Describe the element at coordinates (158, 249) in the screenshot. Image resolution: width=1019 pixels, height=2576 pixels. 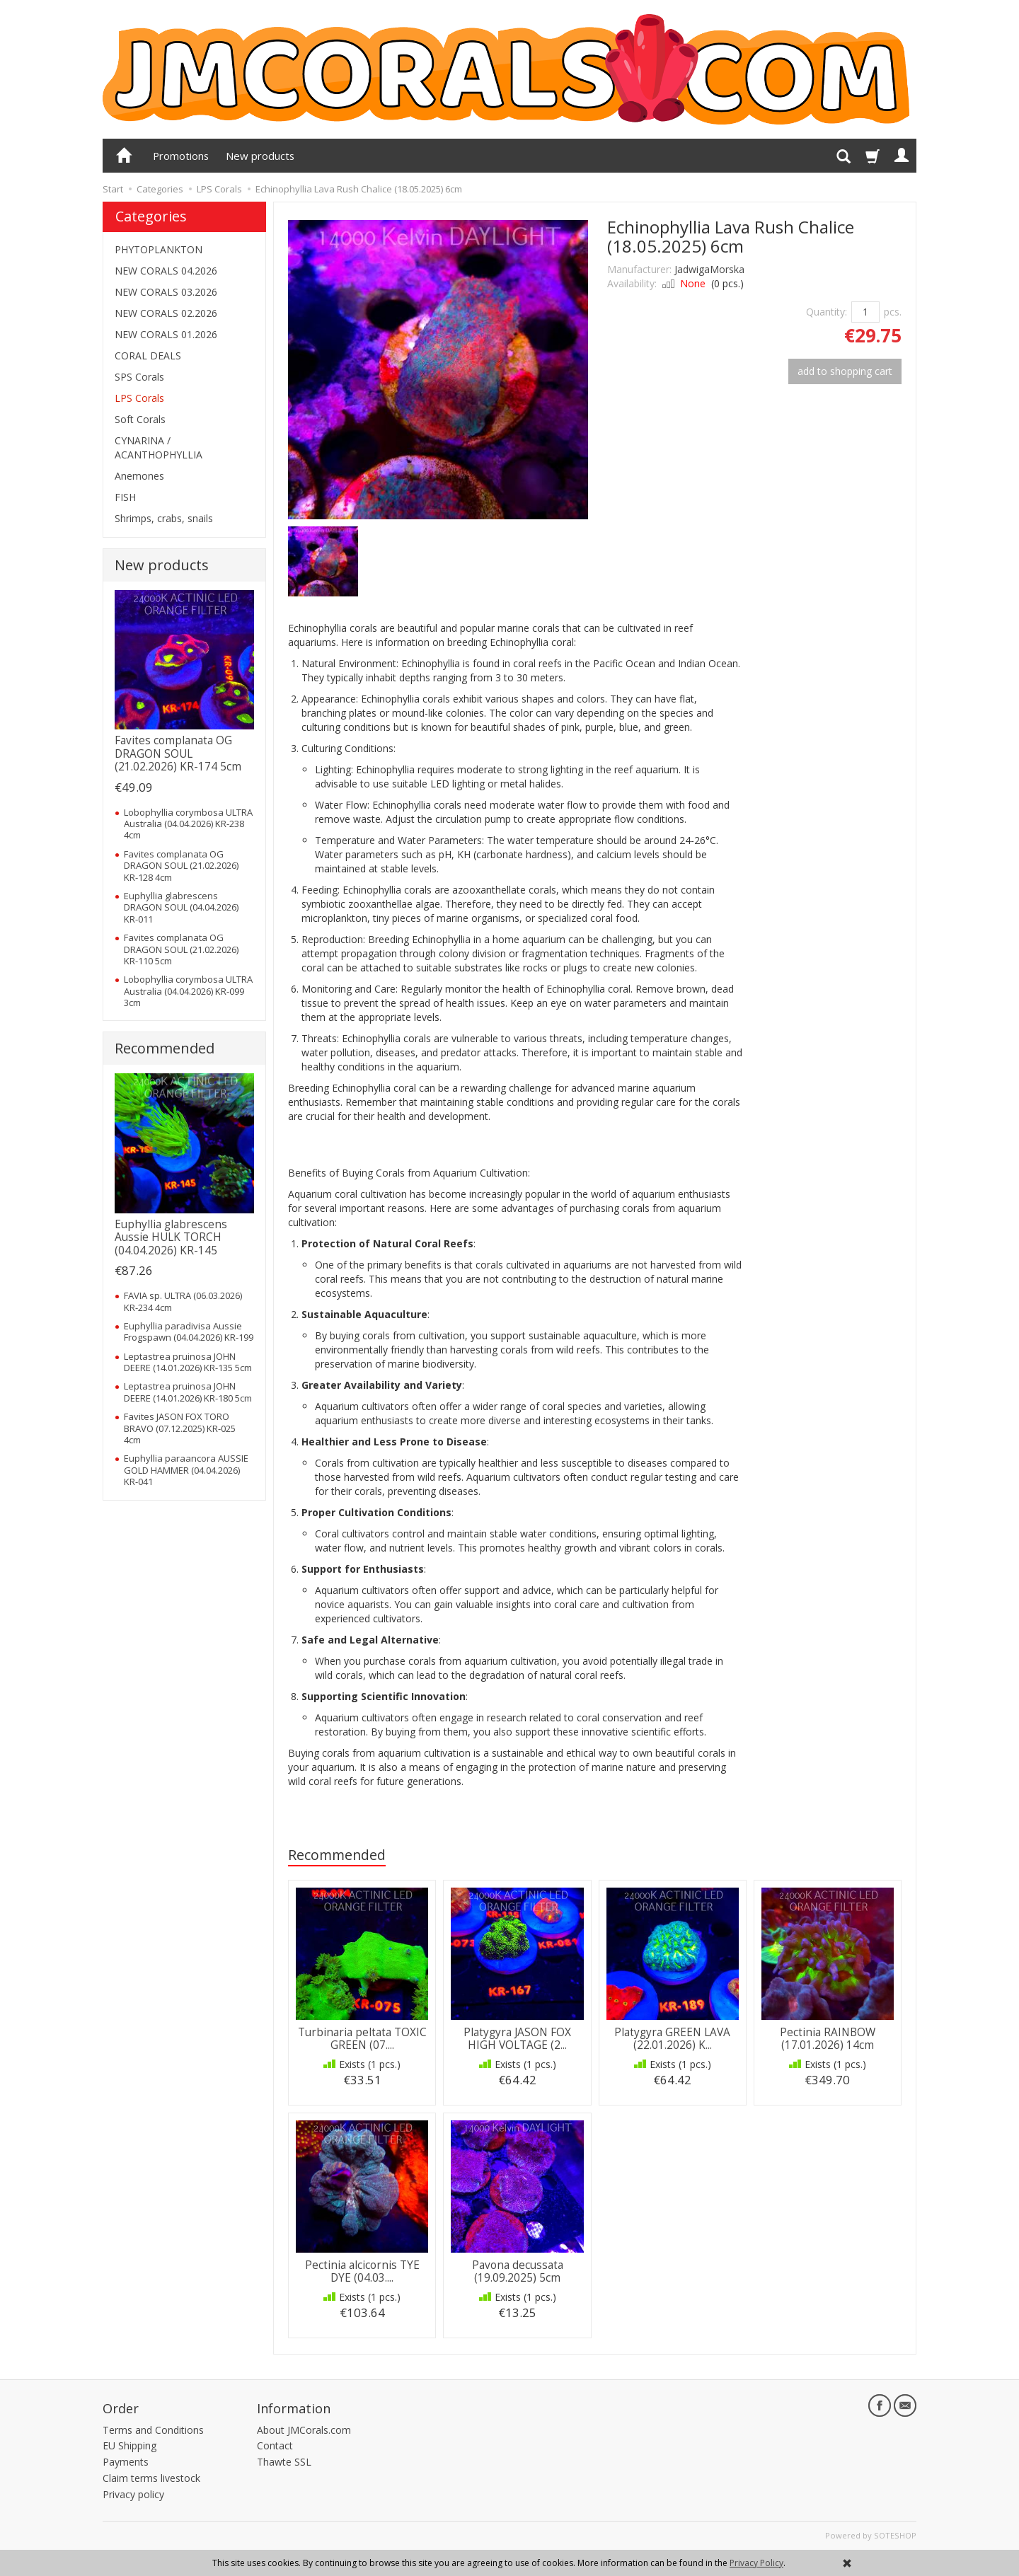
I see `PHYTOPLANKTON` at that location.